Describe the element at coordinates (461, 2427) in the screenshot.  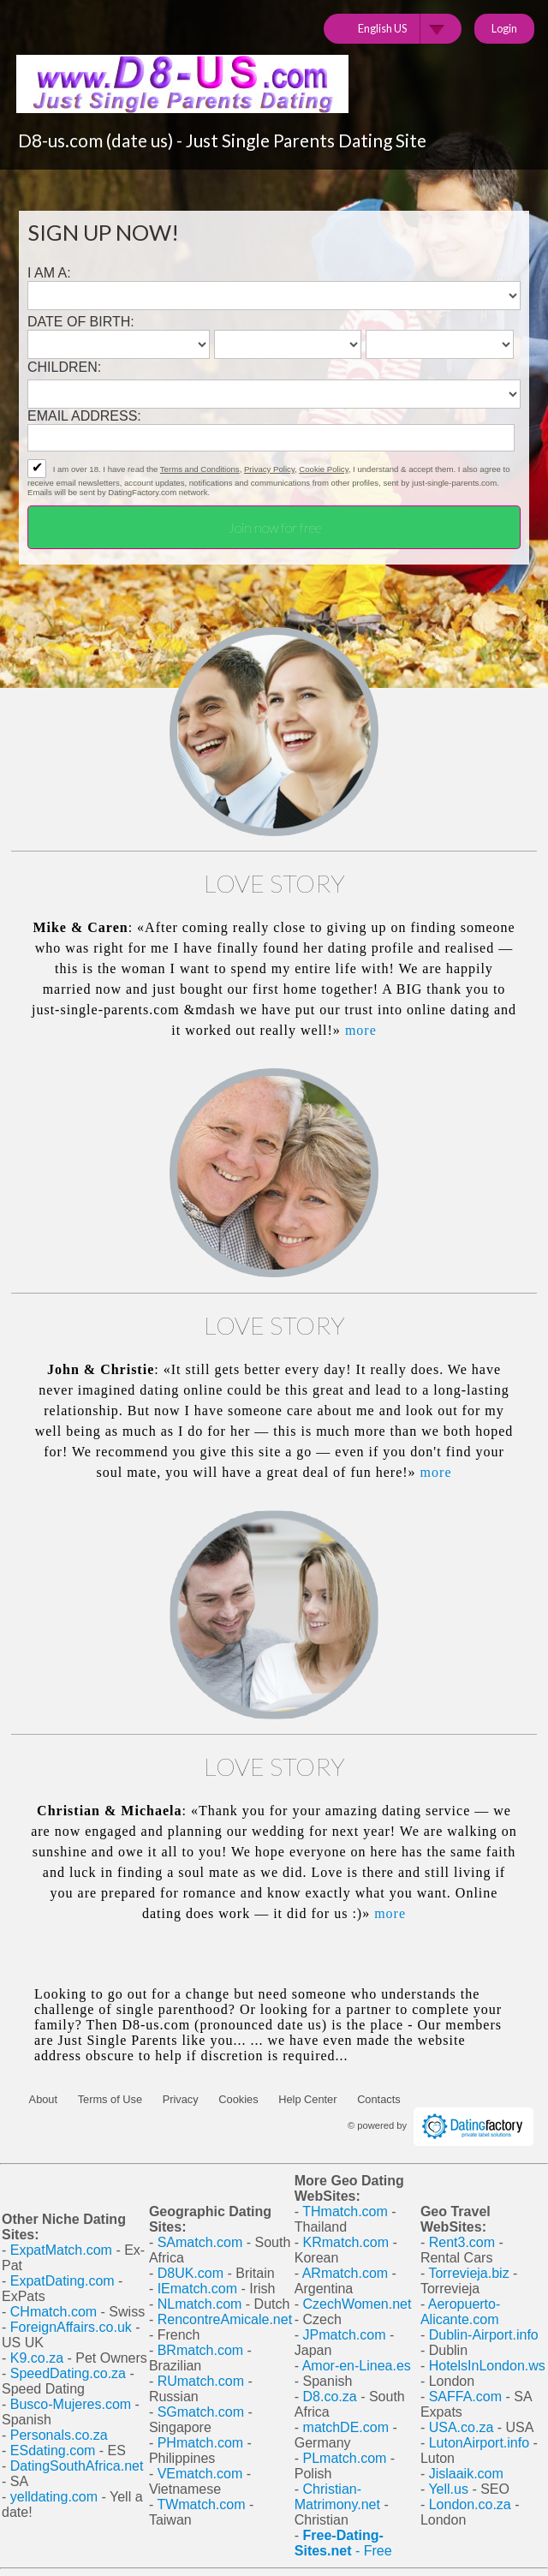
I see `USA.co.za` at that location.